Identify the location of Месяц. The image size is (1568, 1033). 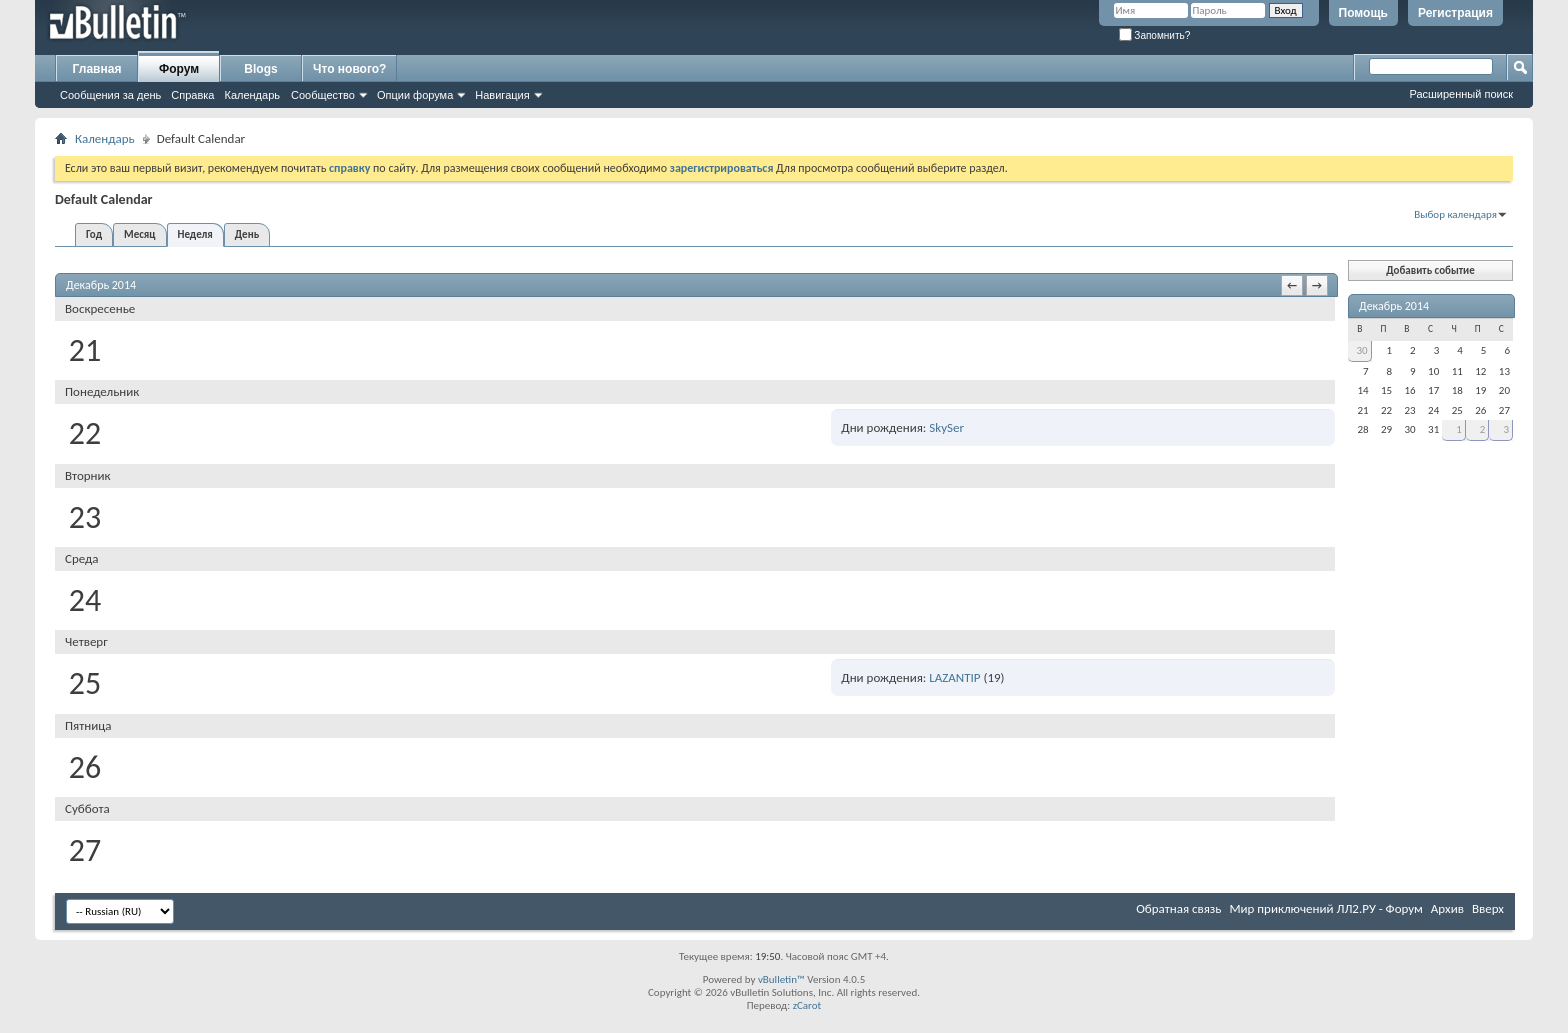
(139, 234).